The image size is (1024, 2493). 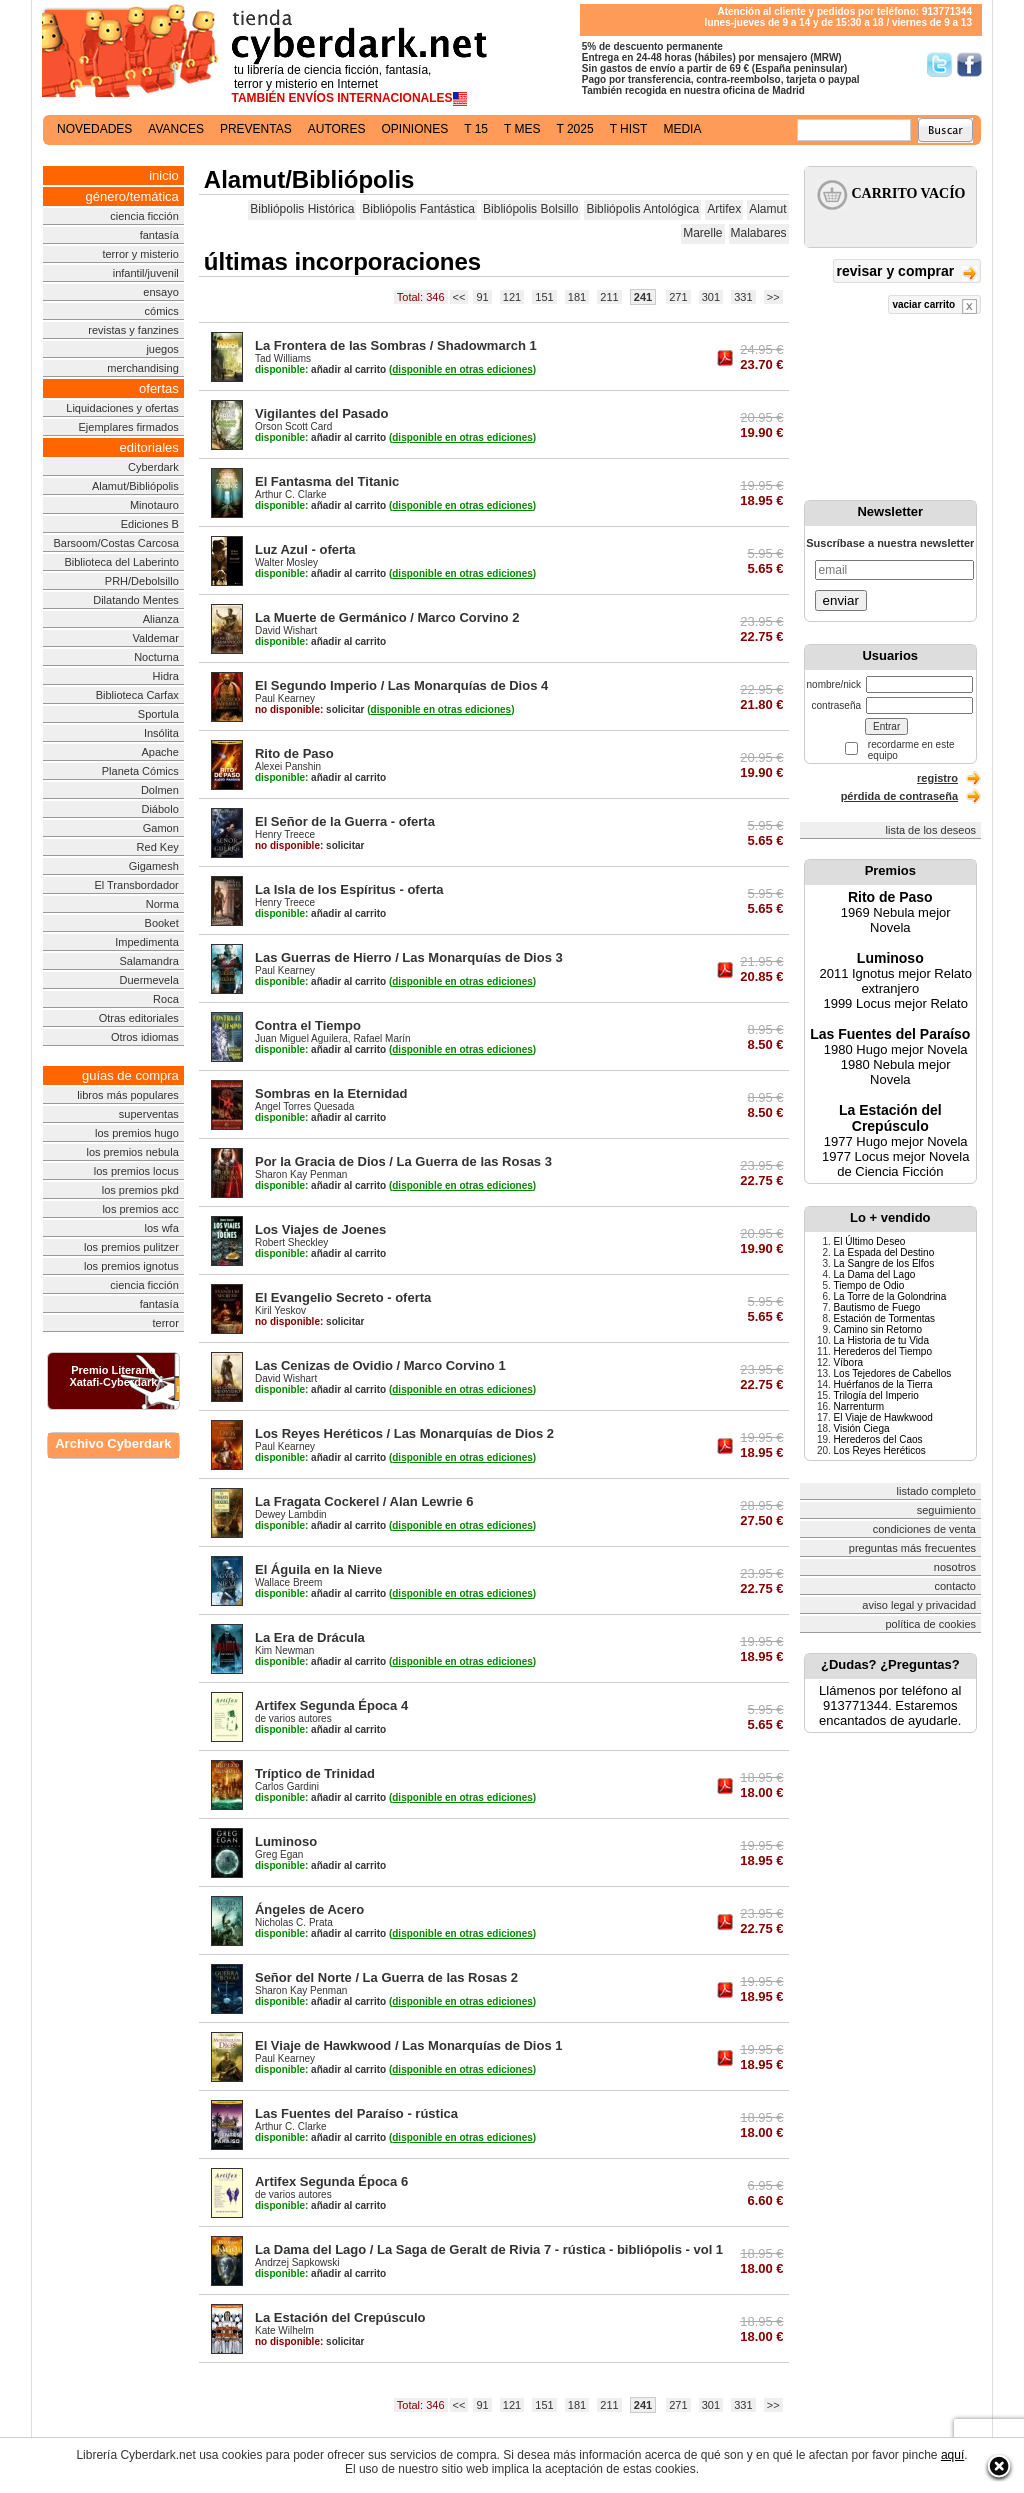 I want to click on Orson Scott Card, so click(x=293, y=426).